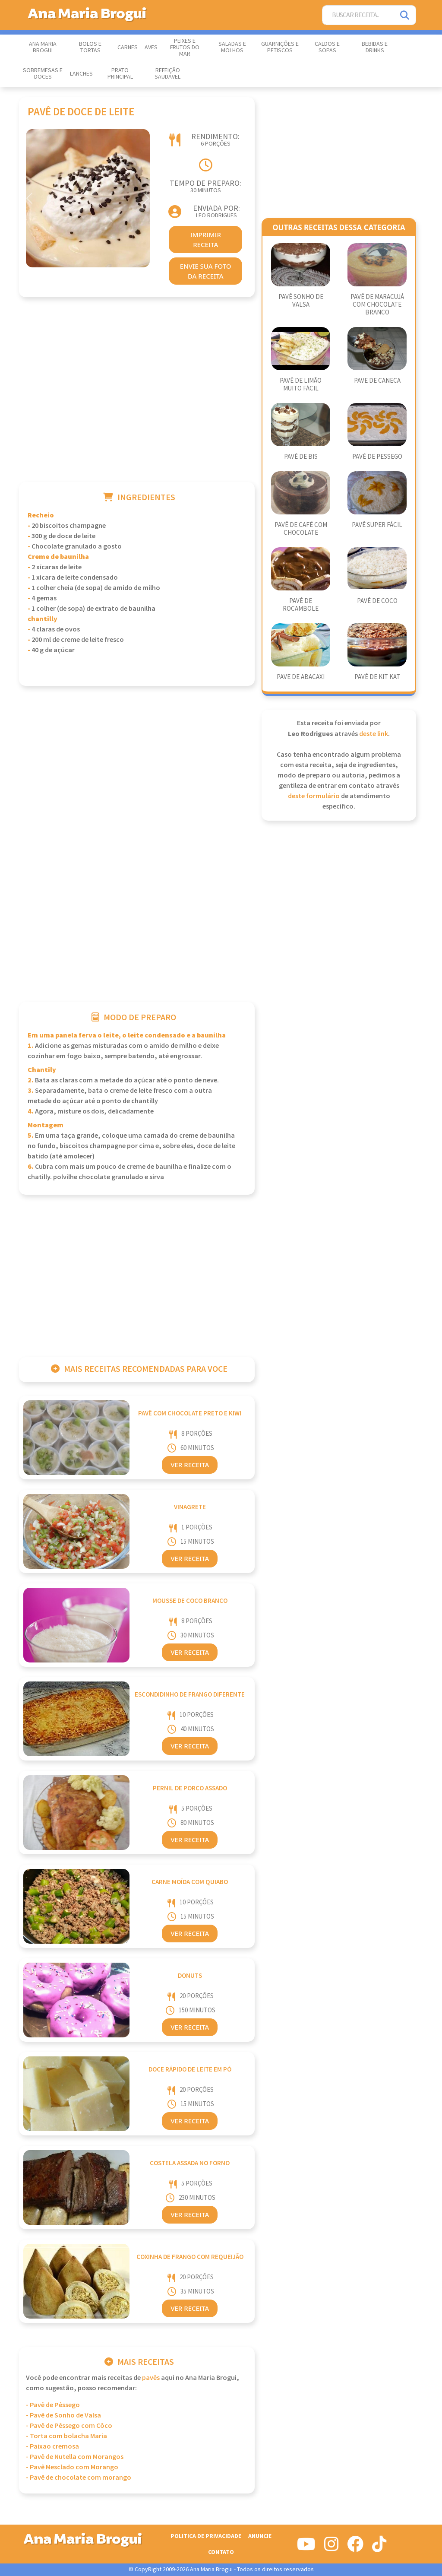  I want to click on - Torta com bolacha Maria, so click(66, 2436).